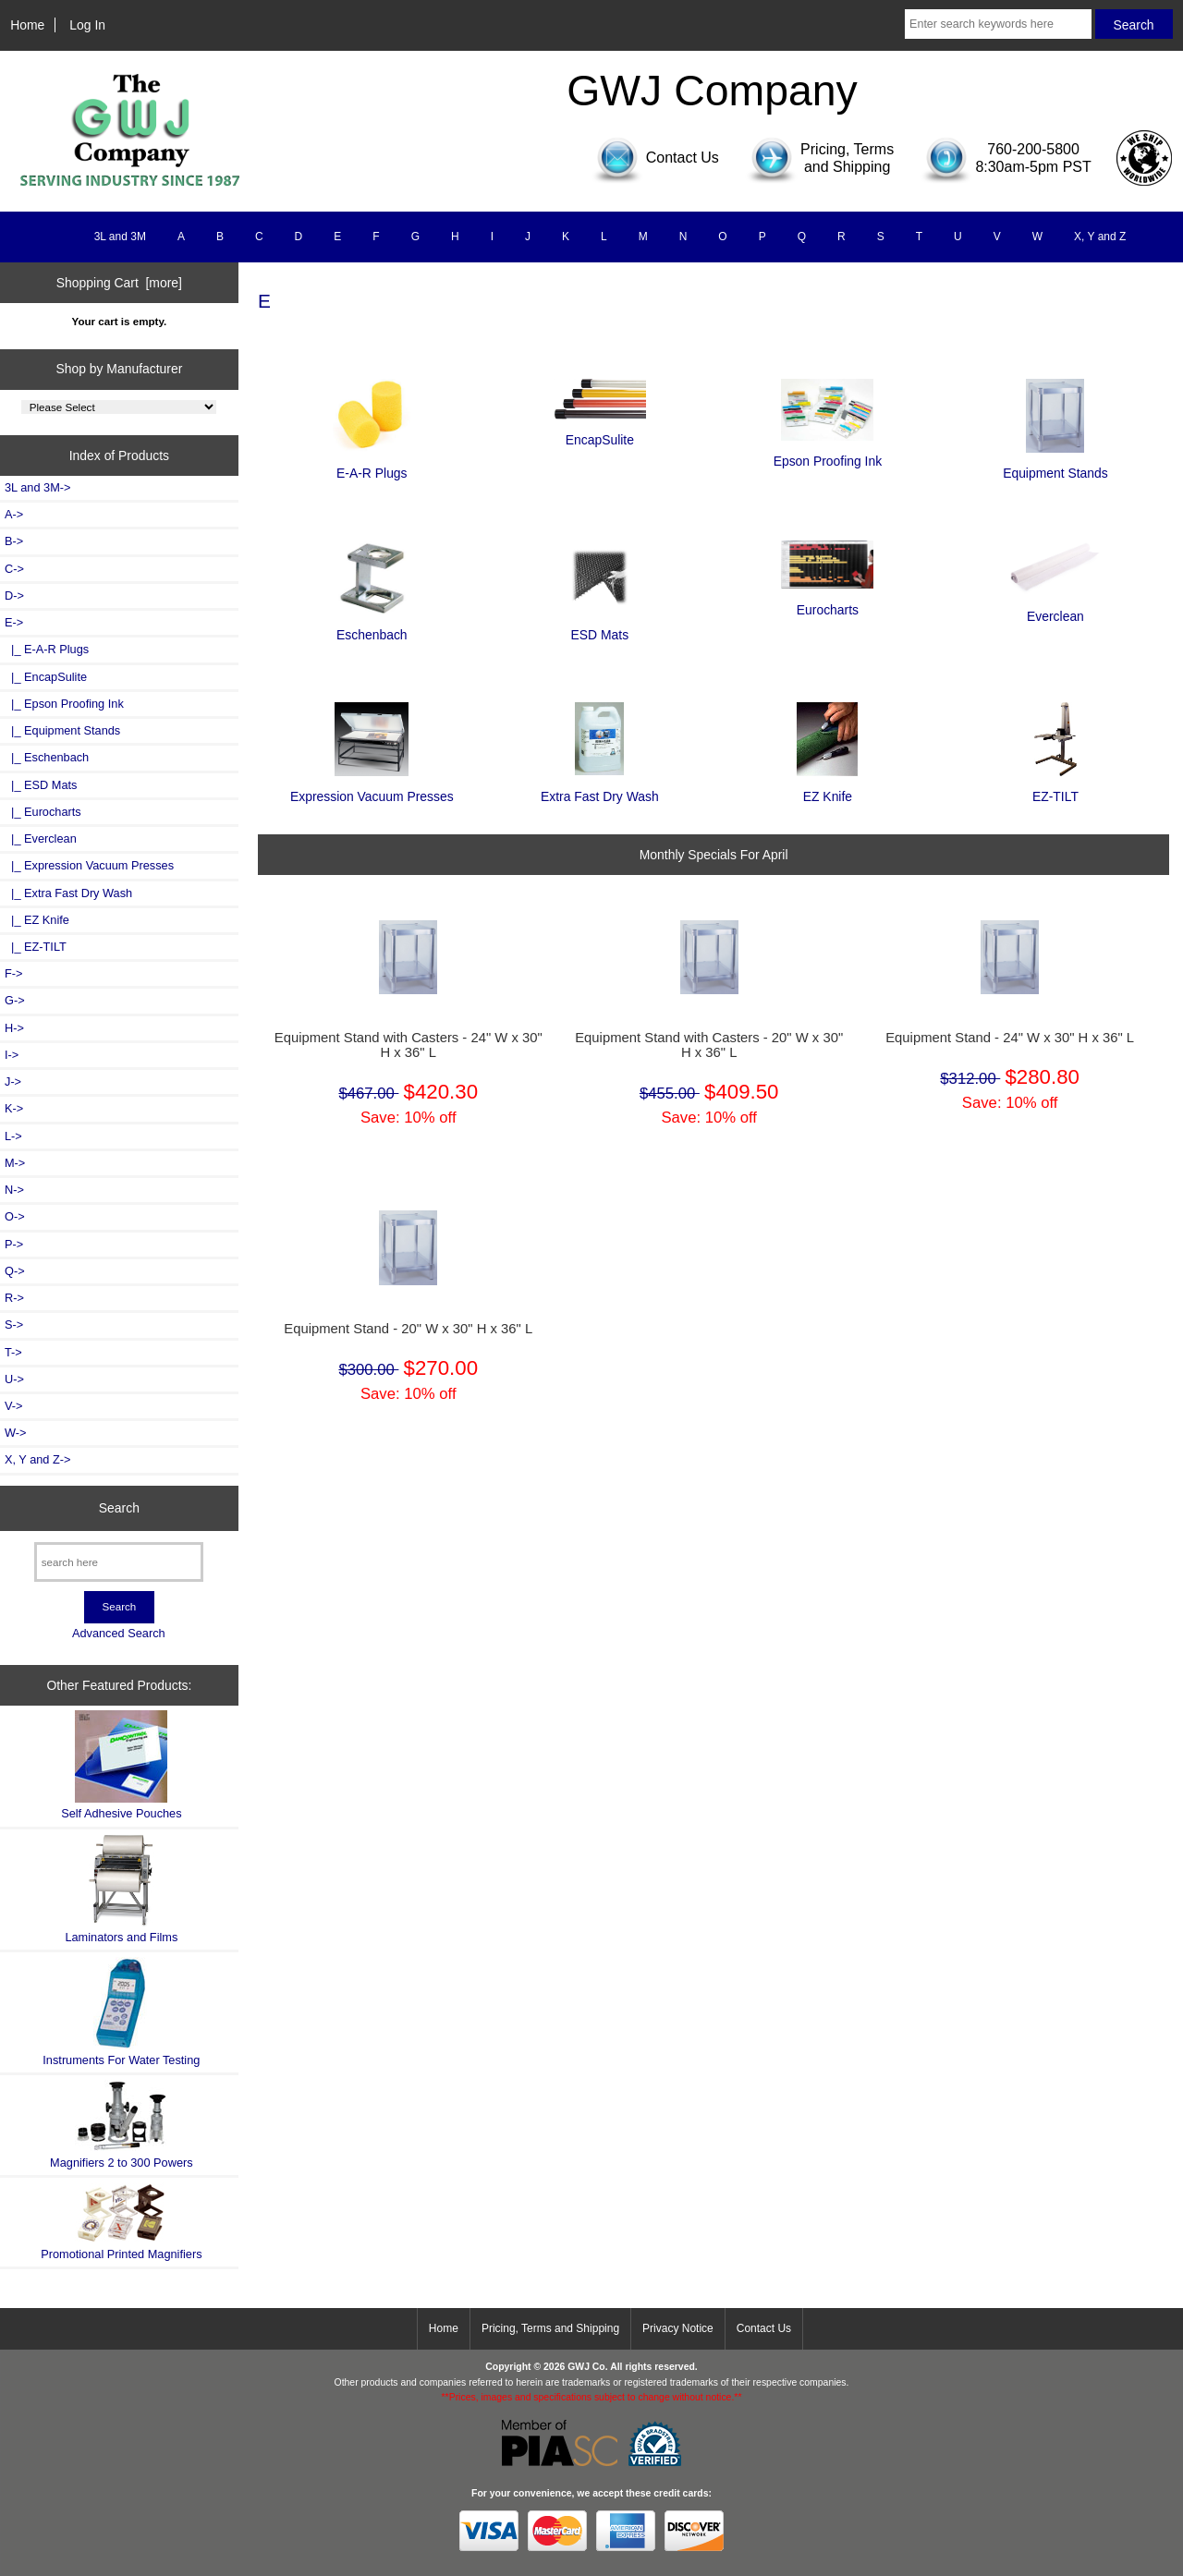 Image resolution: width=1183 pixels, height=2576 pixels. Describe the element at coordinates (64, 704) in the screenshot. I see `|_ Epson Proofing Ink` at that location.